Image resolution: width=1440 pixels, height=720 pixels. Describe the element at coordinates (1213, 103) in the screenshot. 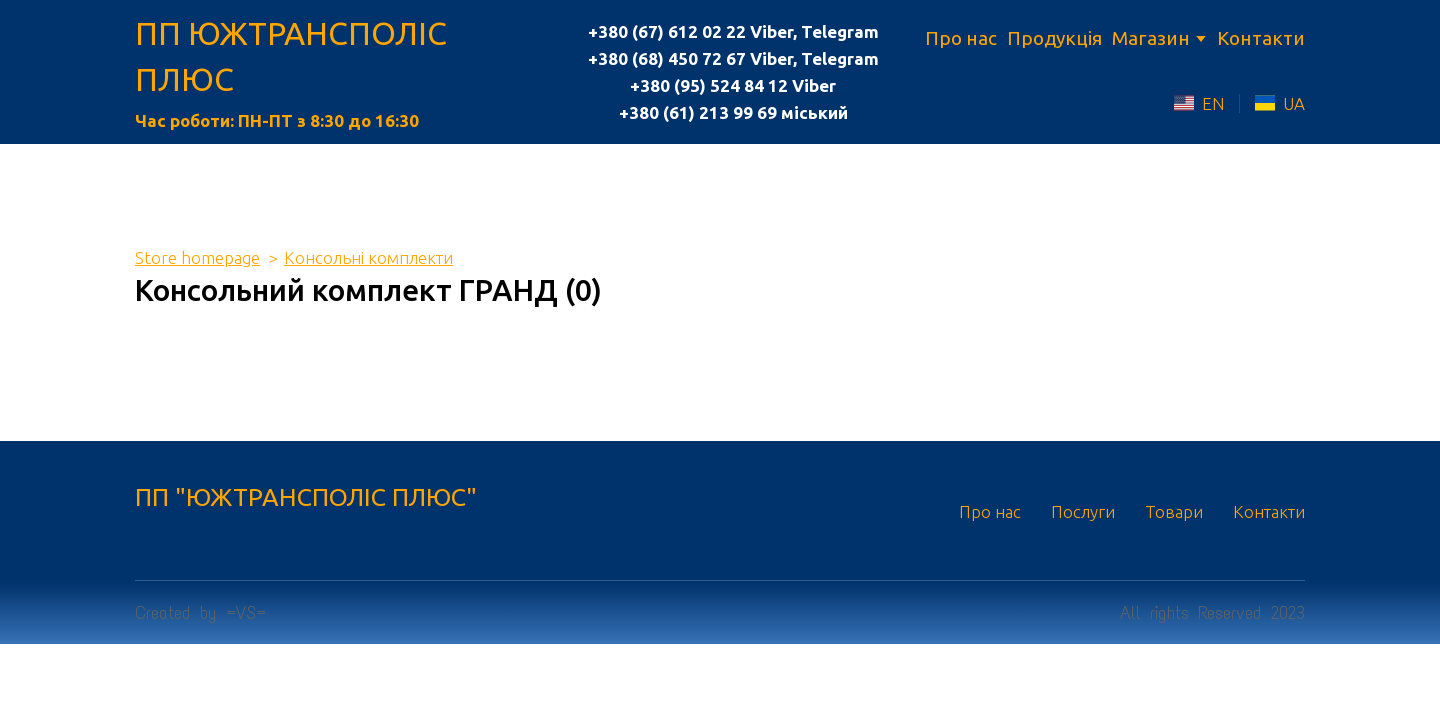

I see `EN` at that location.